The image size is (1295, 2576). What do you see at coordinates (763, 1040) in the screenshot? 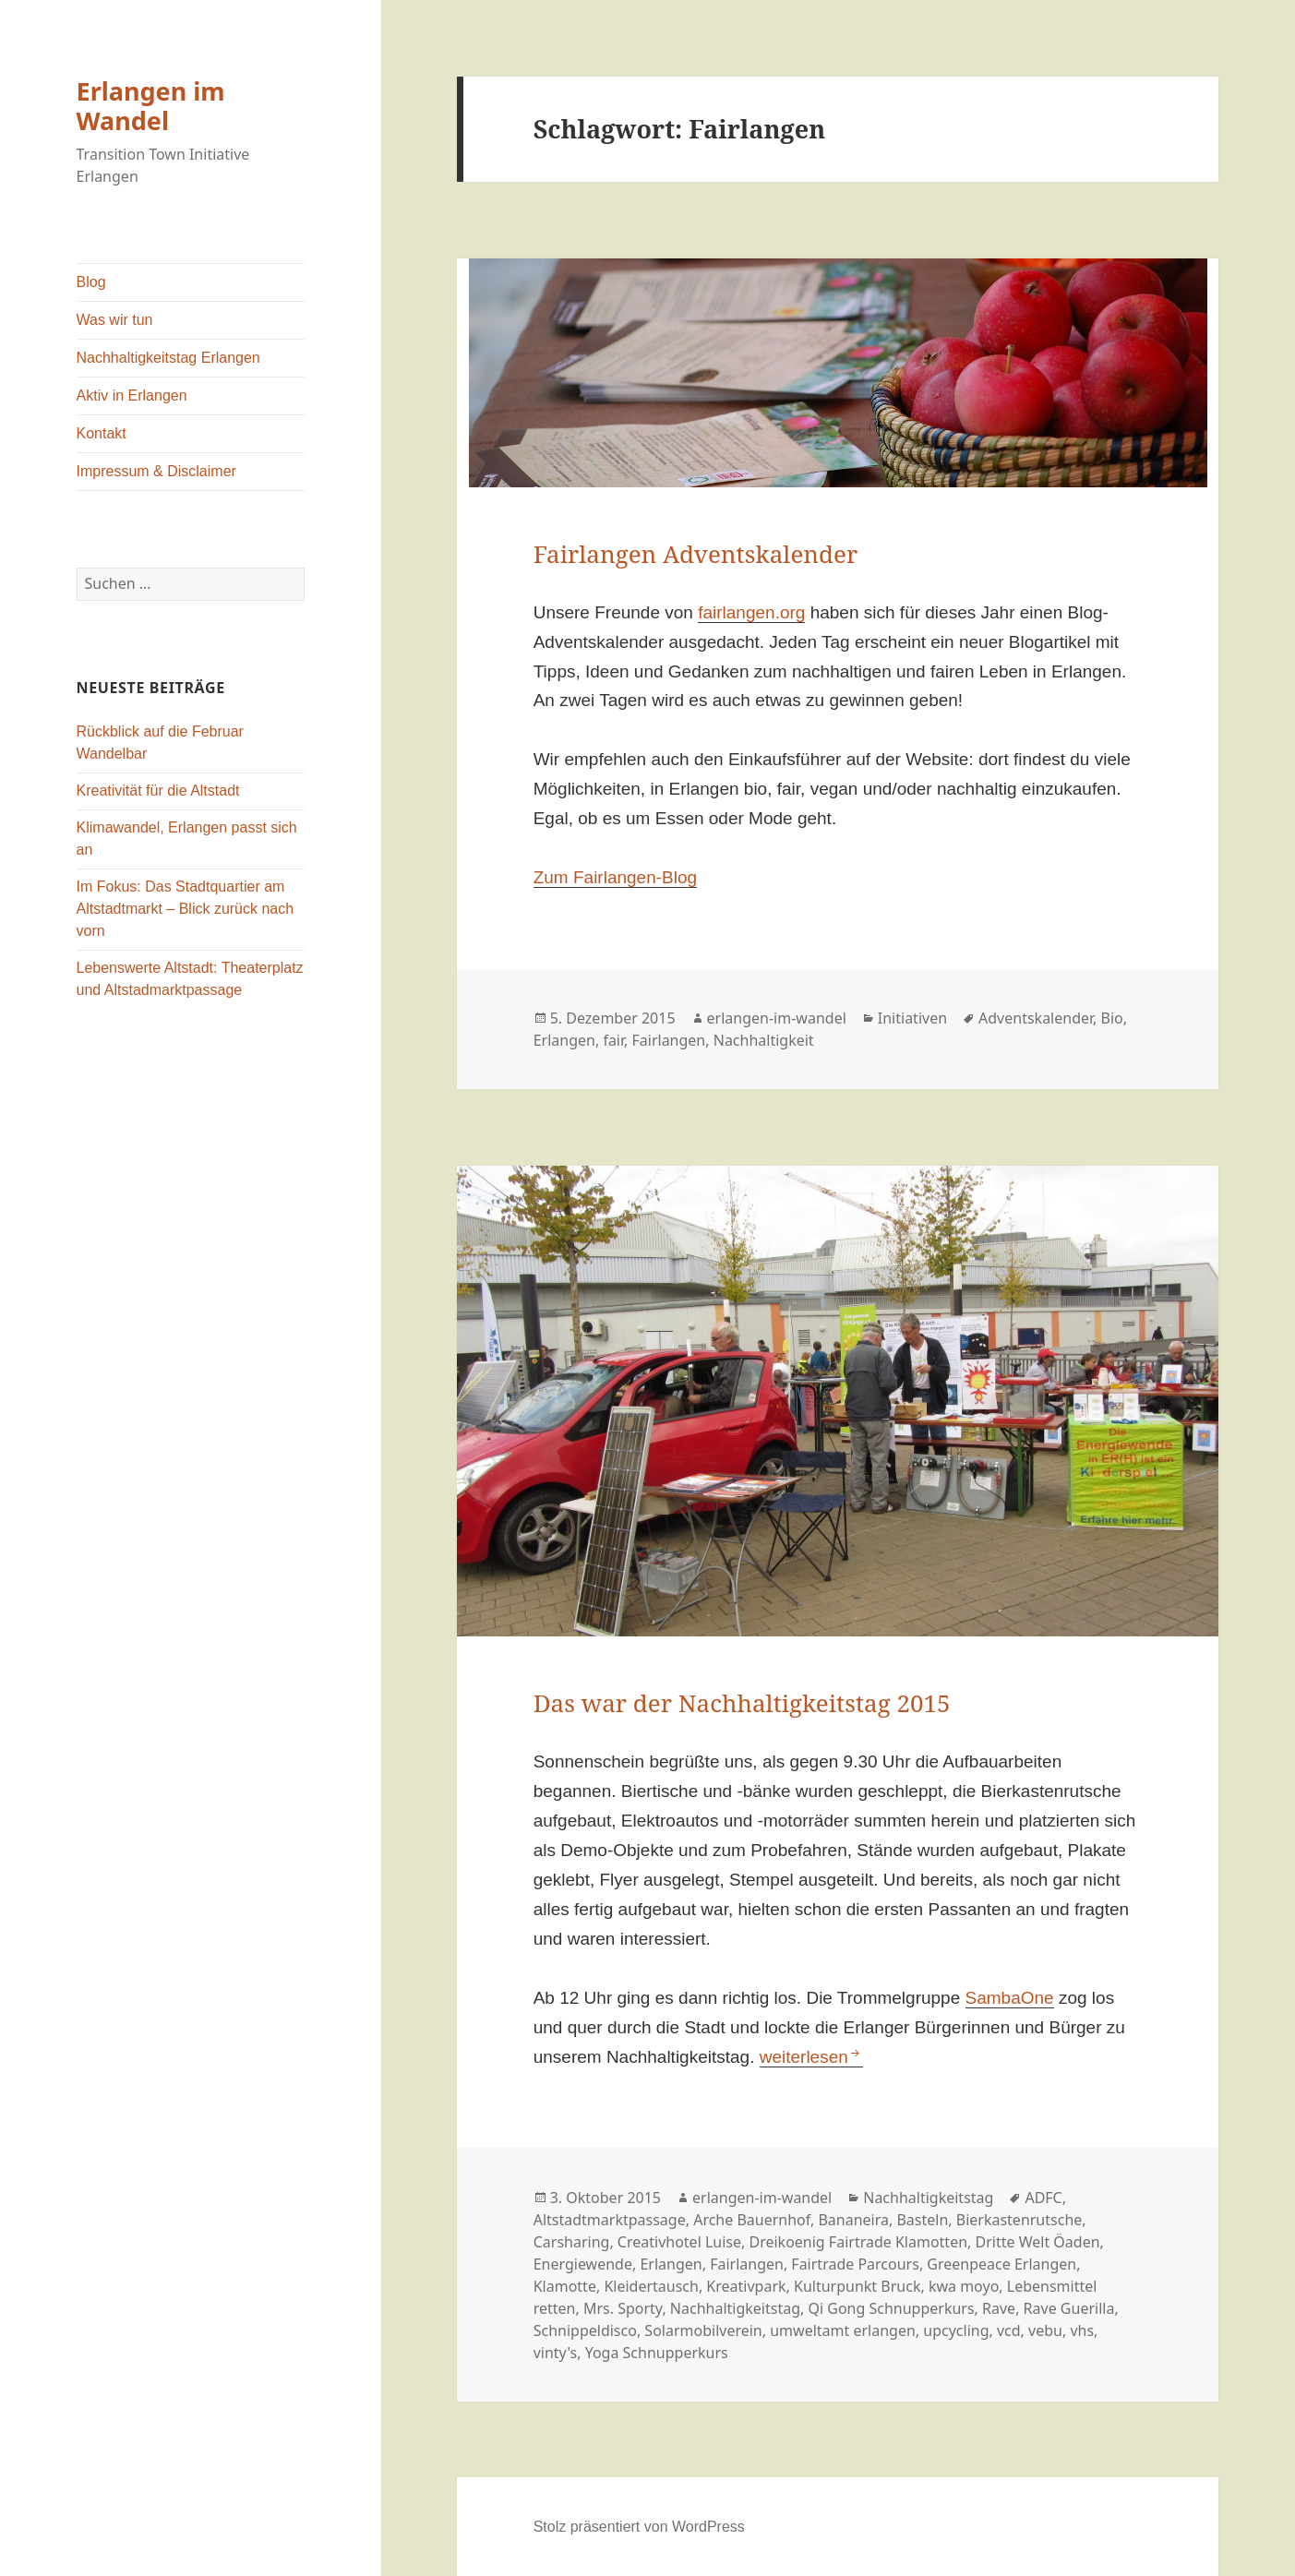
I see `Nachhaltigkeit` at bounding box center [763, 1040].